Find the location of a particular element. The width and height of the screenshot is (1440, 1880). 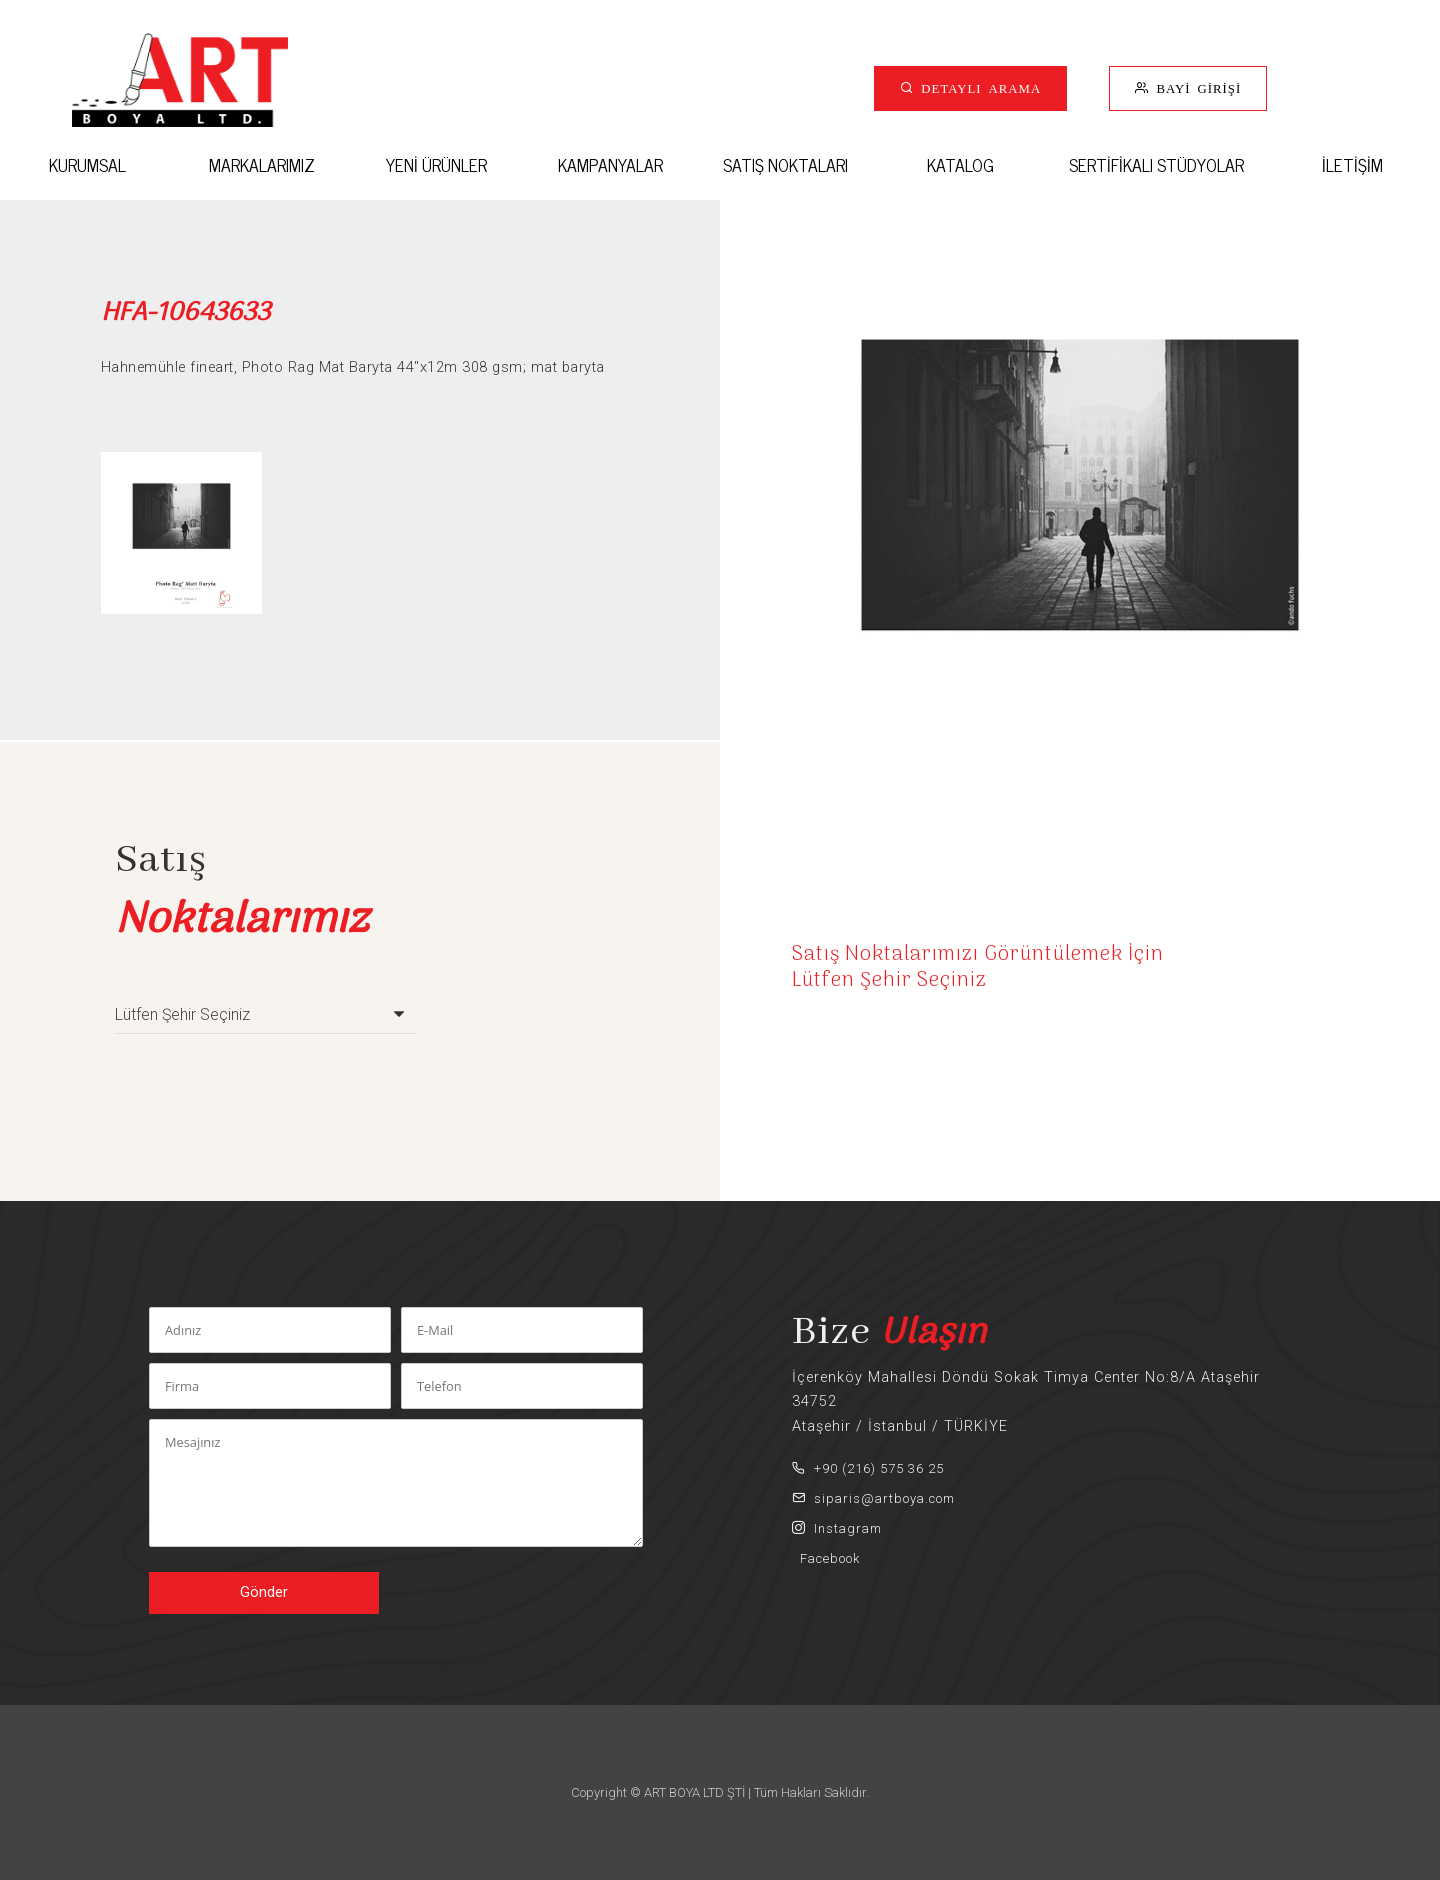

SERTİFİKALI STÜDYOLAR is located at coordinates (1156, 164).